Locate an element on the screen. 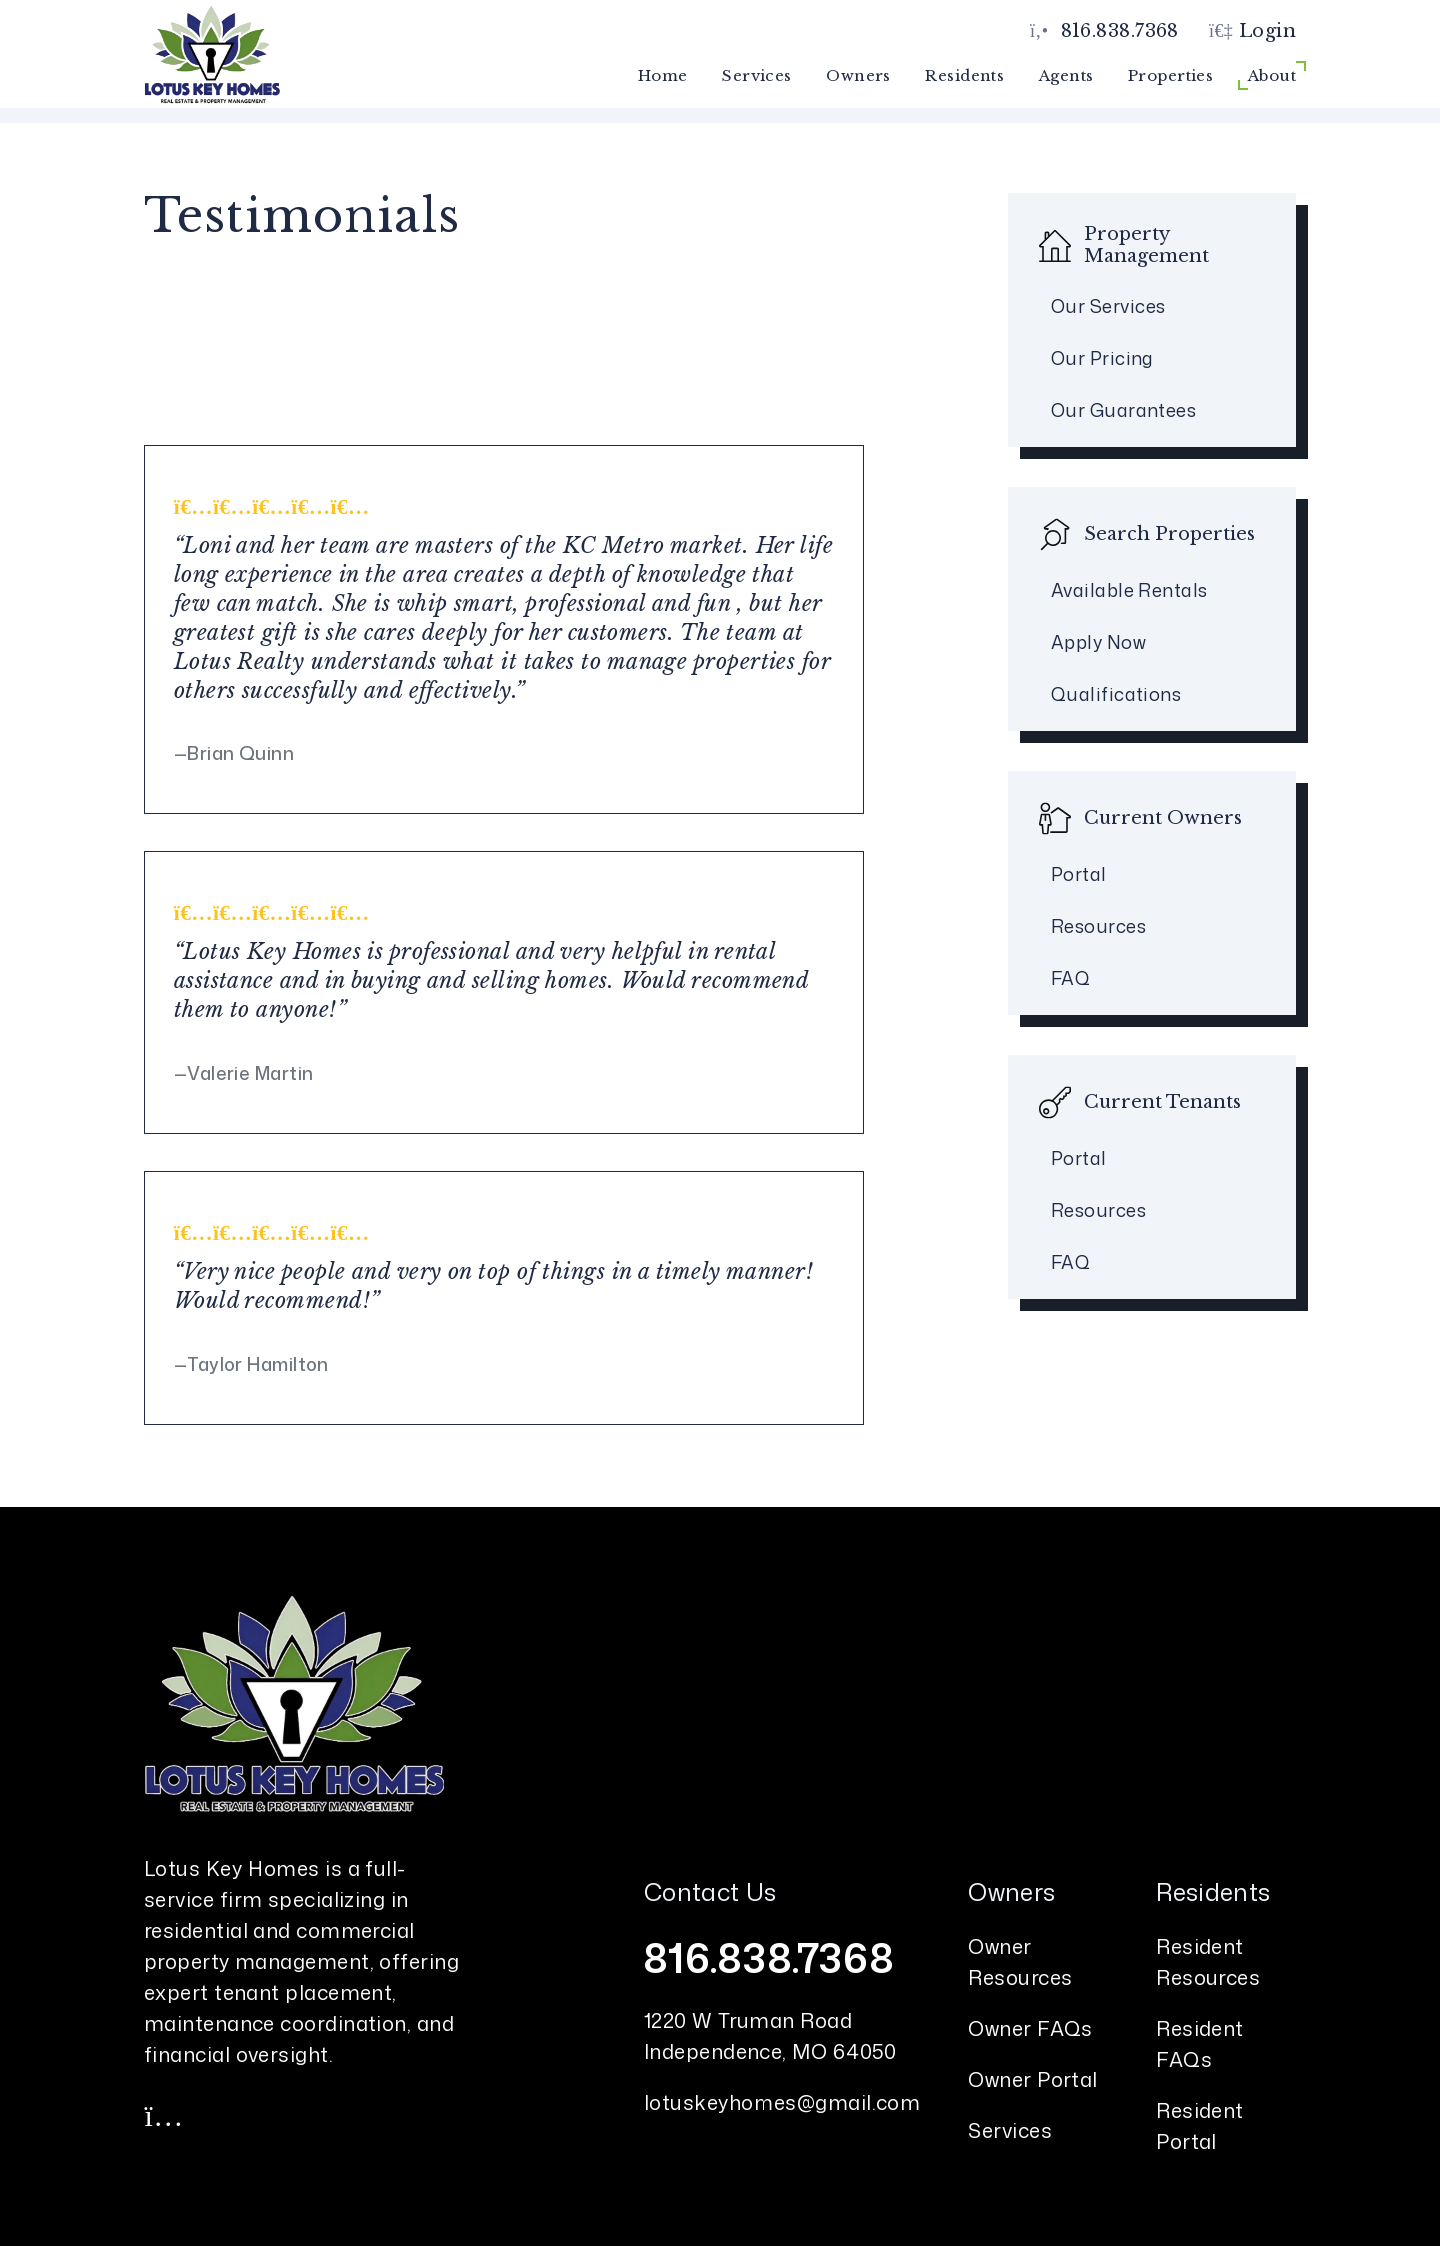  About [About Us] is located at coordinates (1272, 75).